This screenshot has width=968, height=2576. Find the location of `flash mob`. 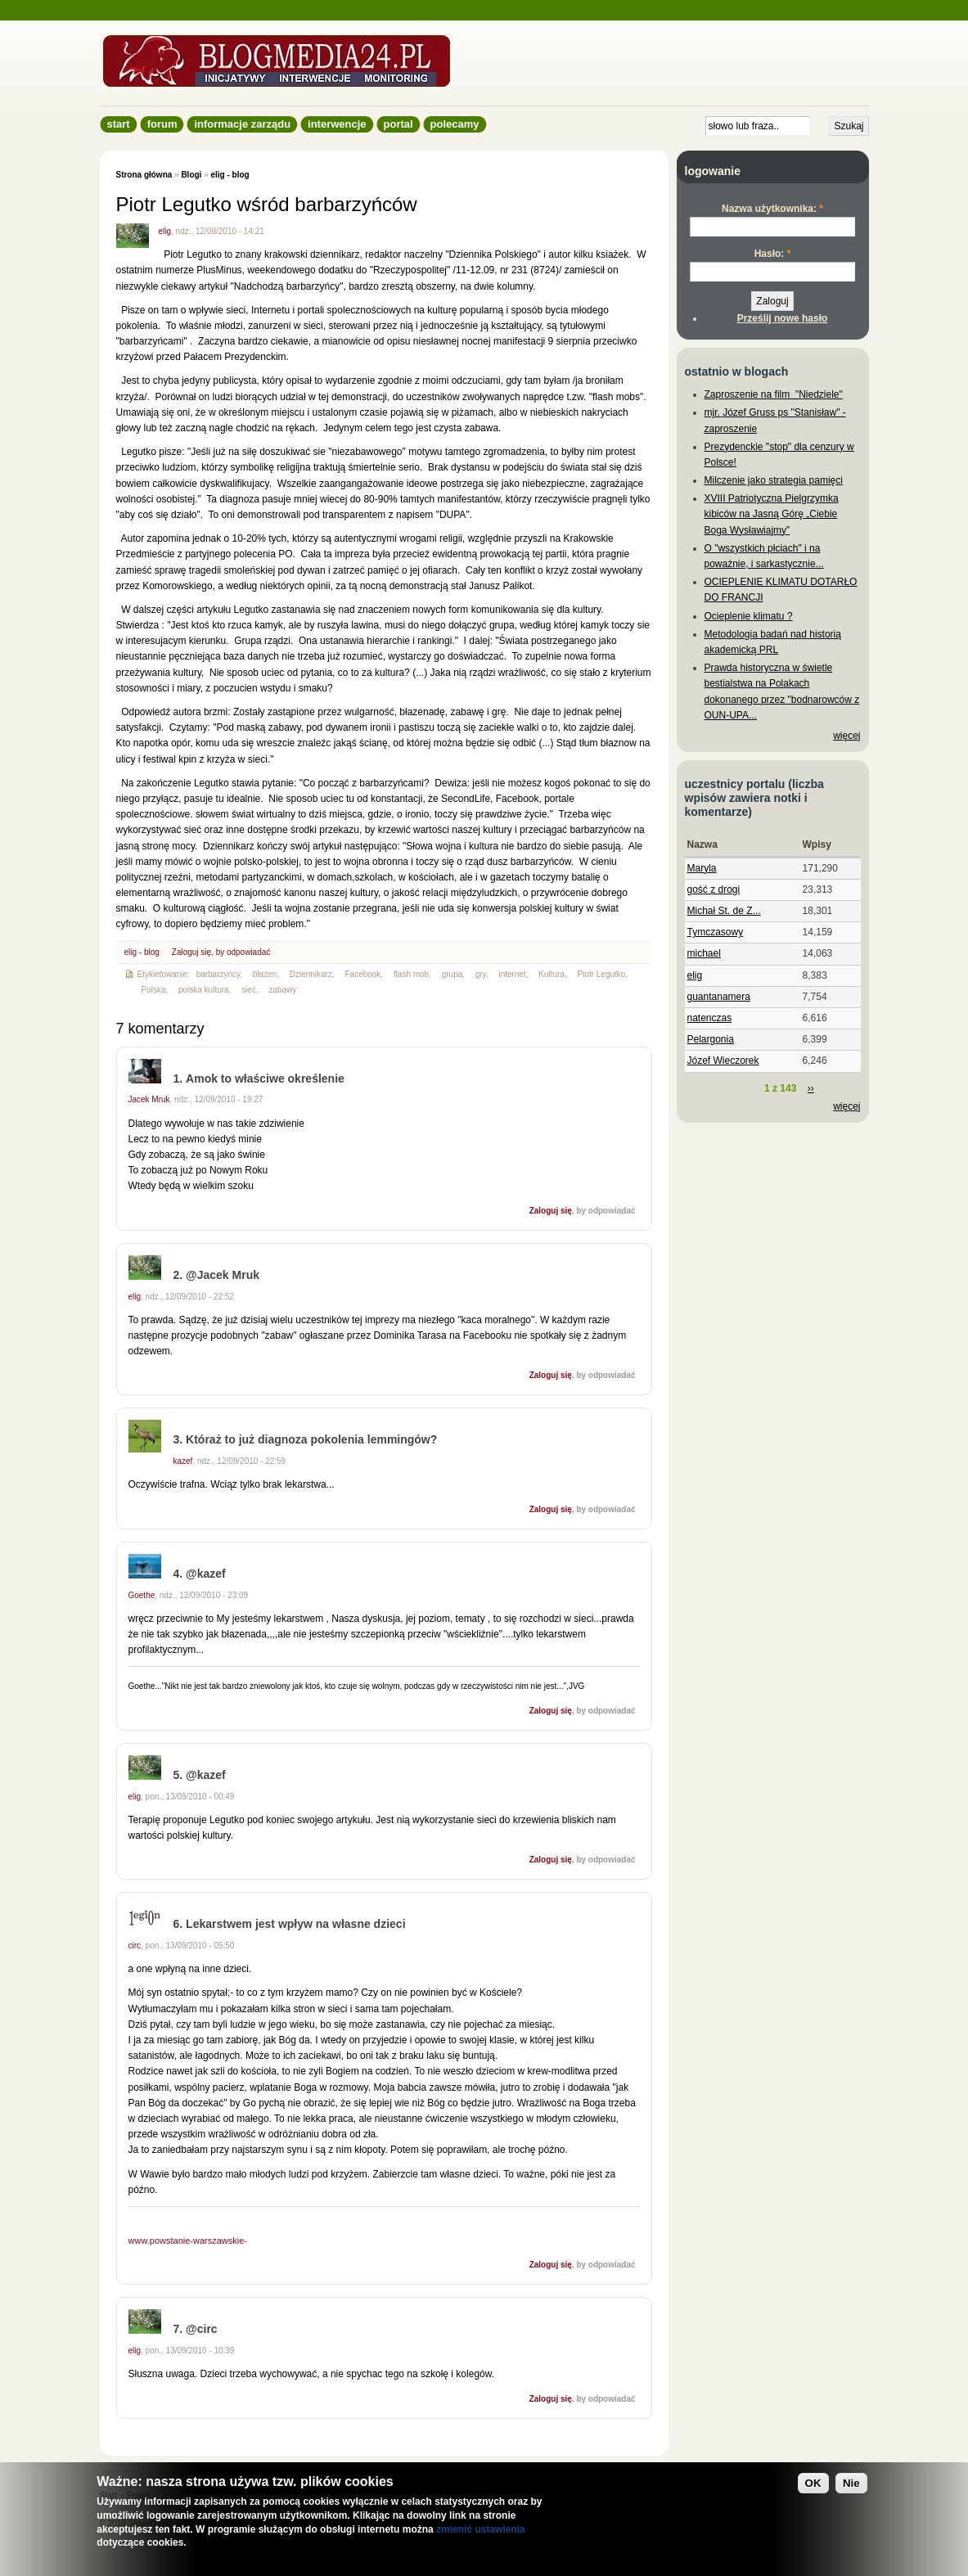

flash mob is located at coordinates (411, 974).